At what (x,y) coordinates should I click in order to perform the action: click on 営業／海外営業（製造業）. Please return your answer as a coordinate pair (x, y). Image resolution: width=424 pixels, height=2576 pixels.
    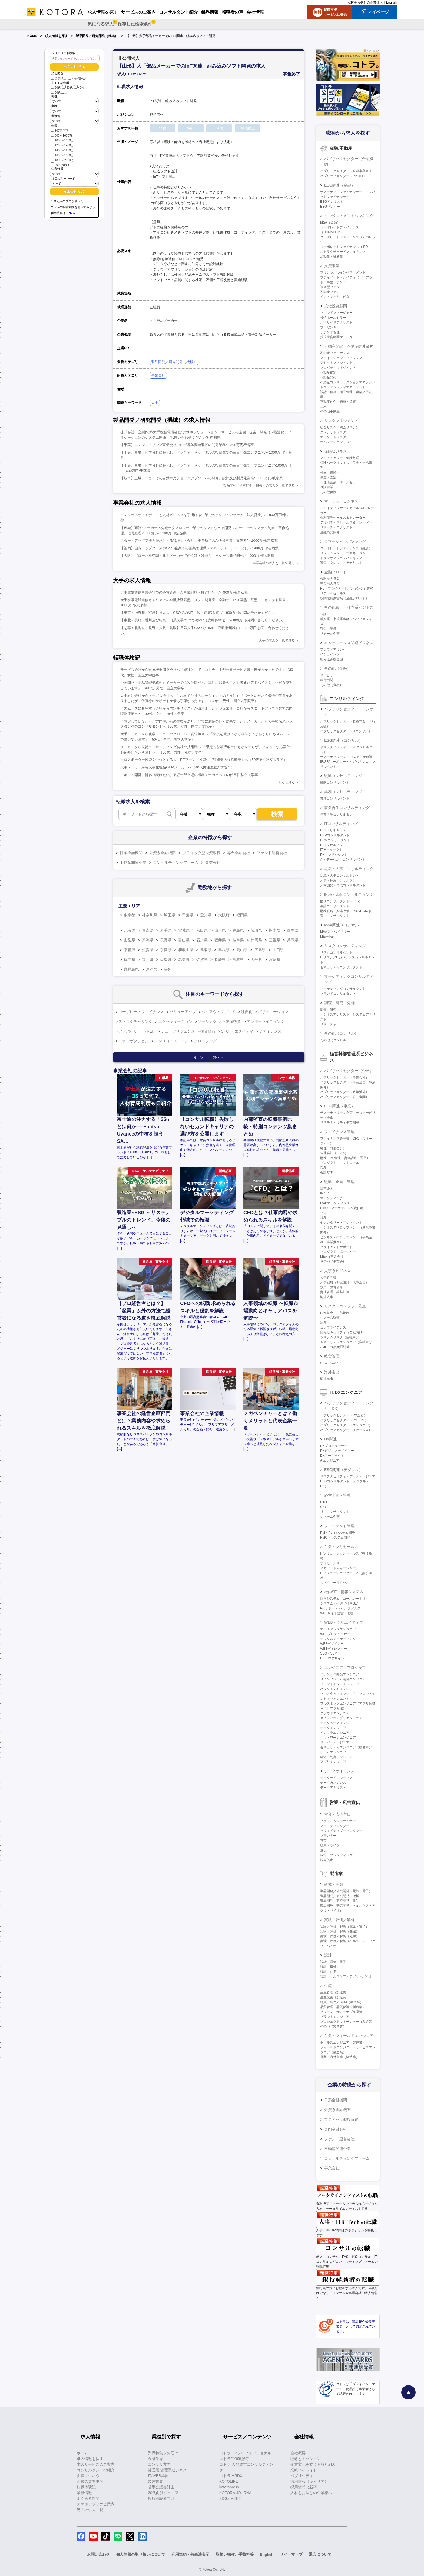
    Looking at the image, I should click on (339, 2057).